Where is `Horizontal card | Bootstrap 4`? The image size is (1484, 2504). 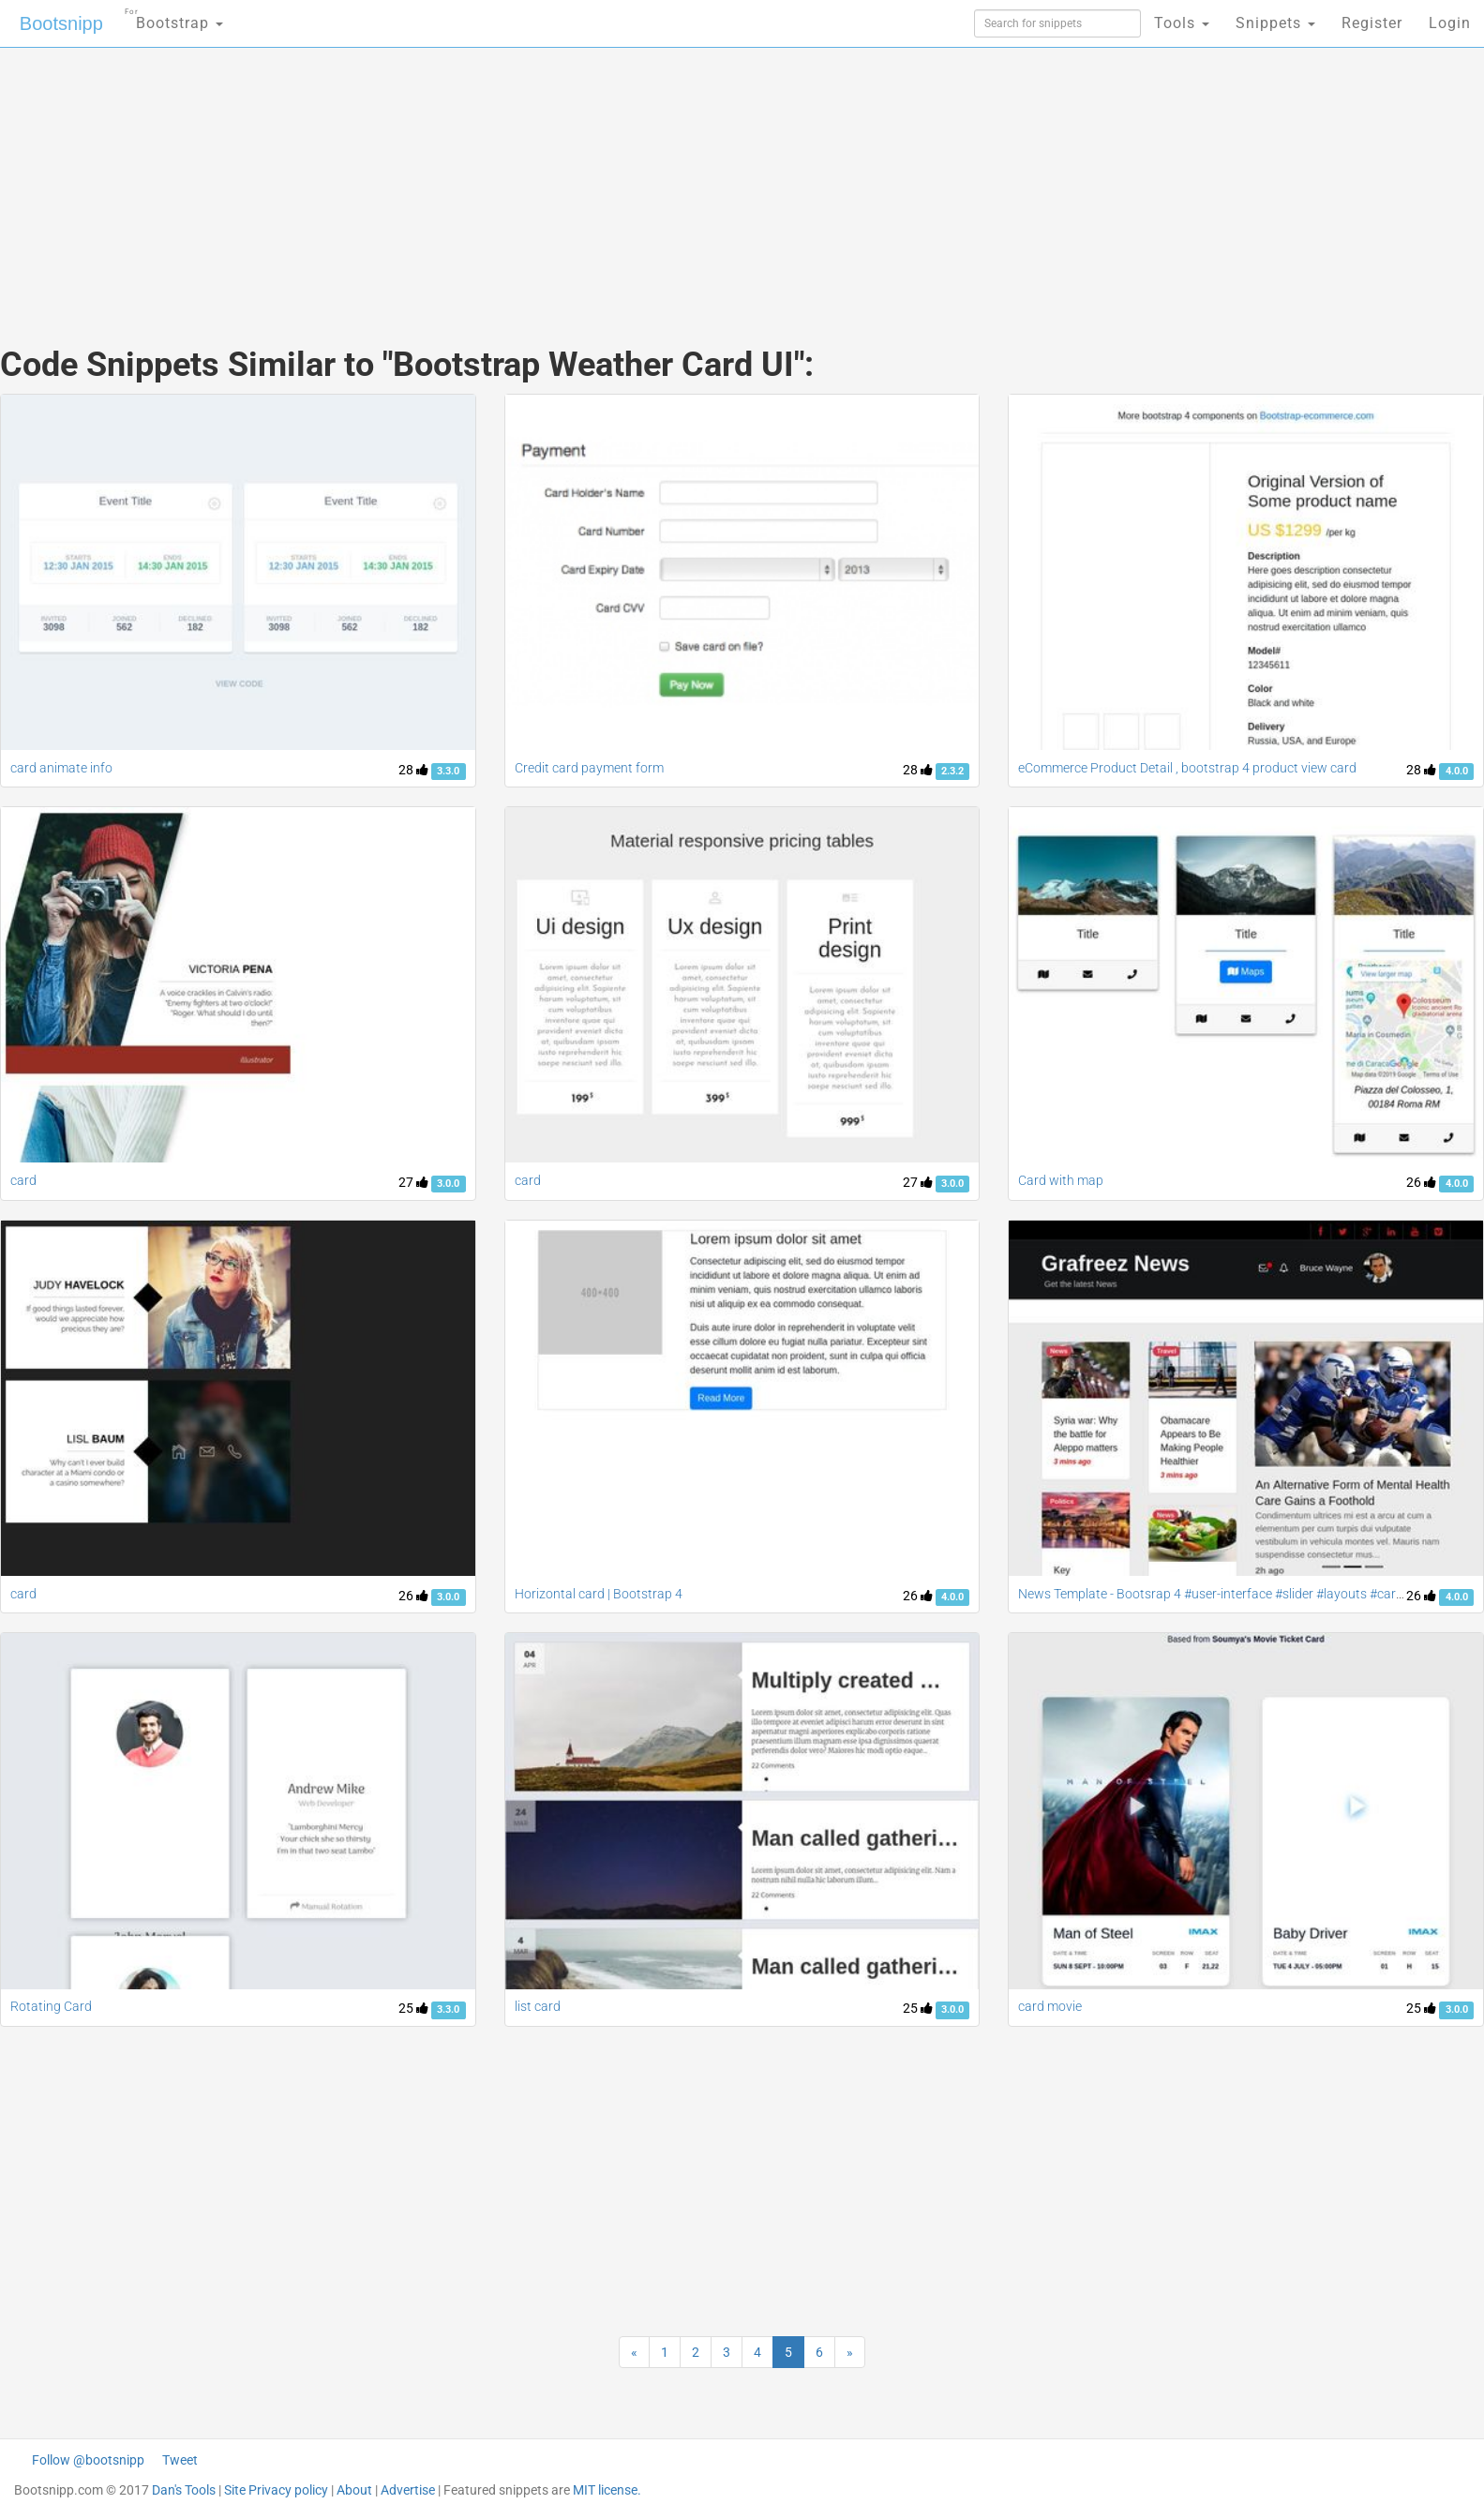
Horizontal card | Bootstrap 4 is located at coordinates (598, 1593).